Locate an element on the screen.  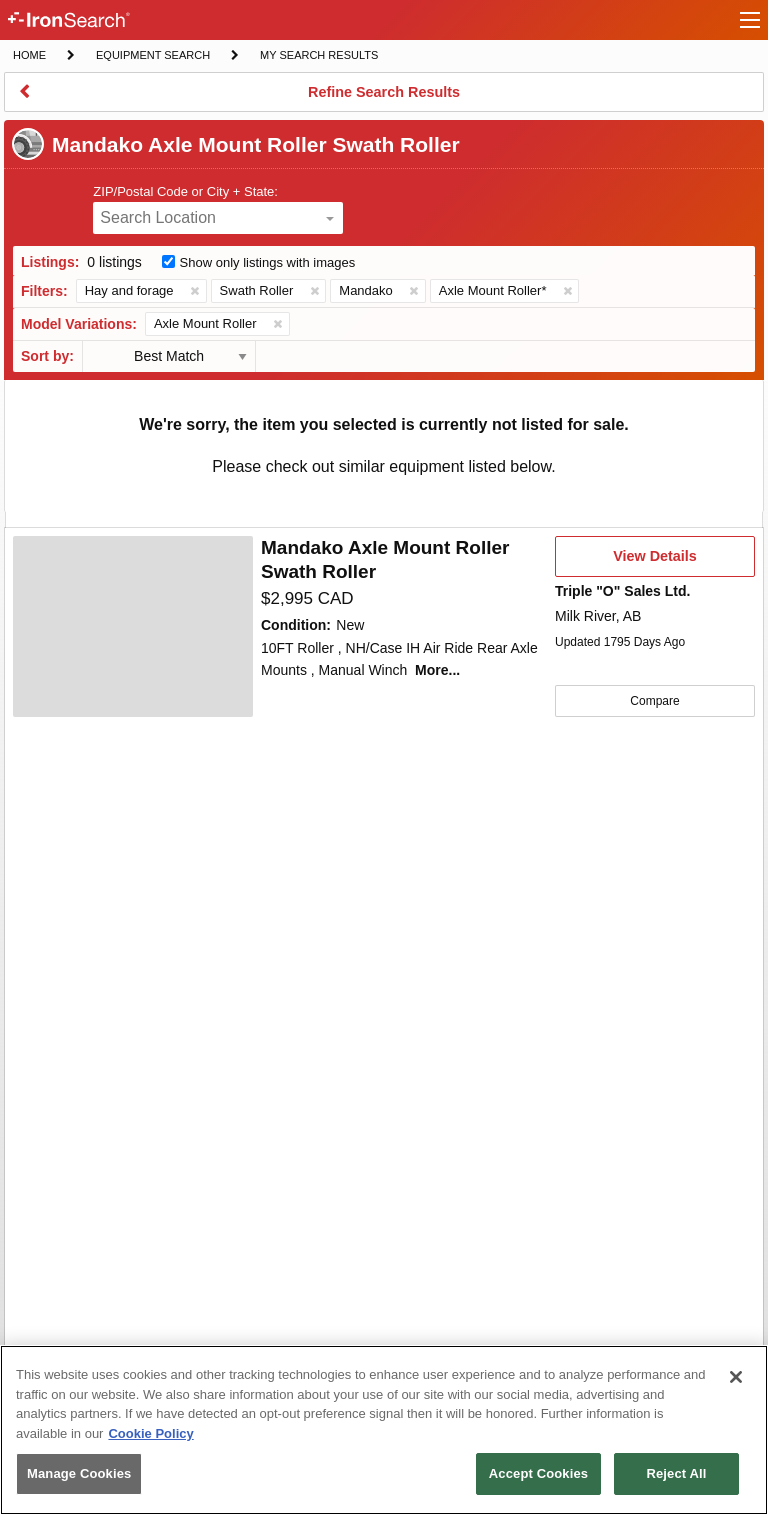
Equipment Search is located at coordinates (152, 57).